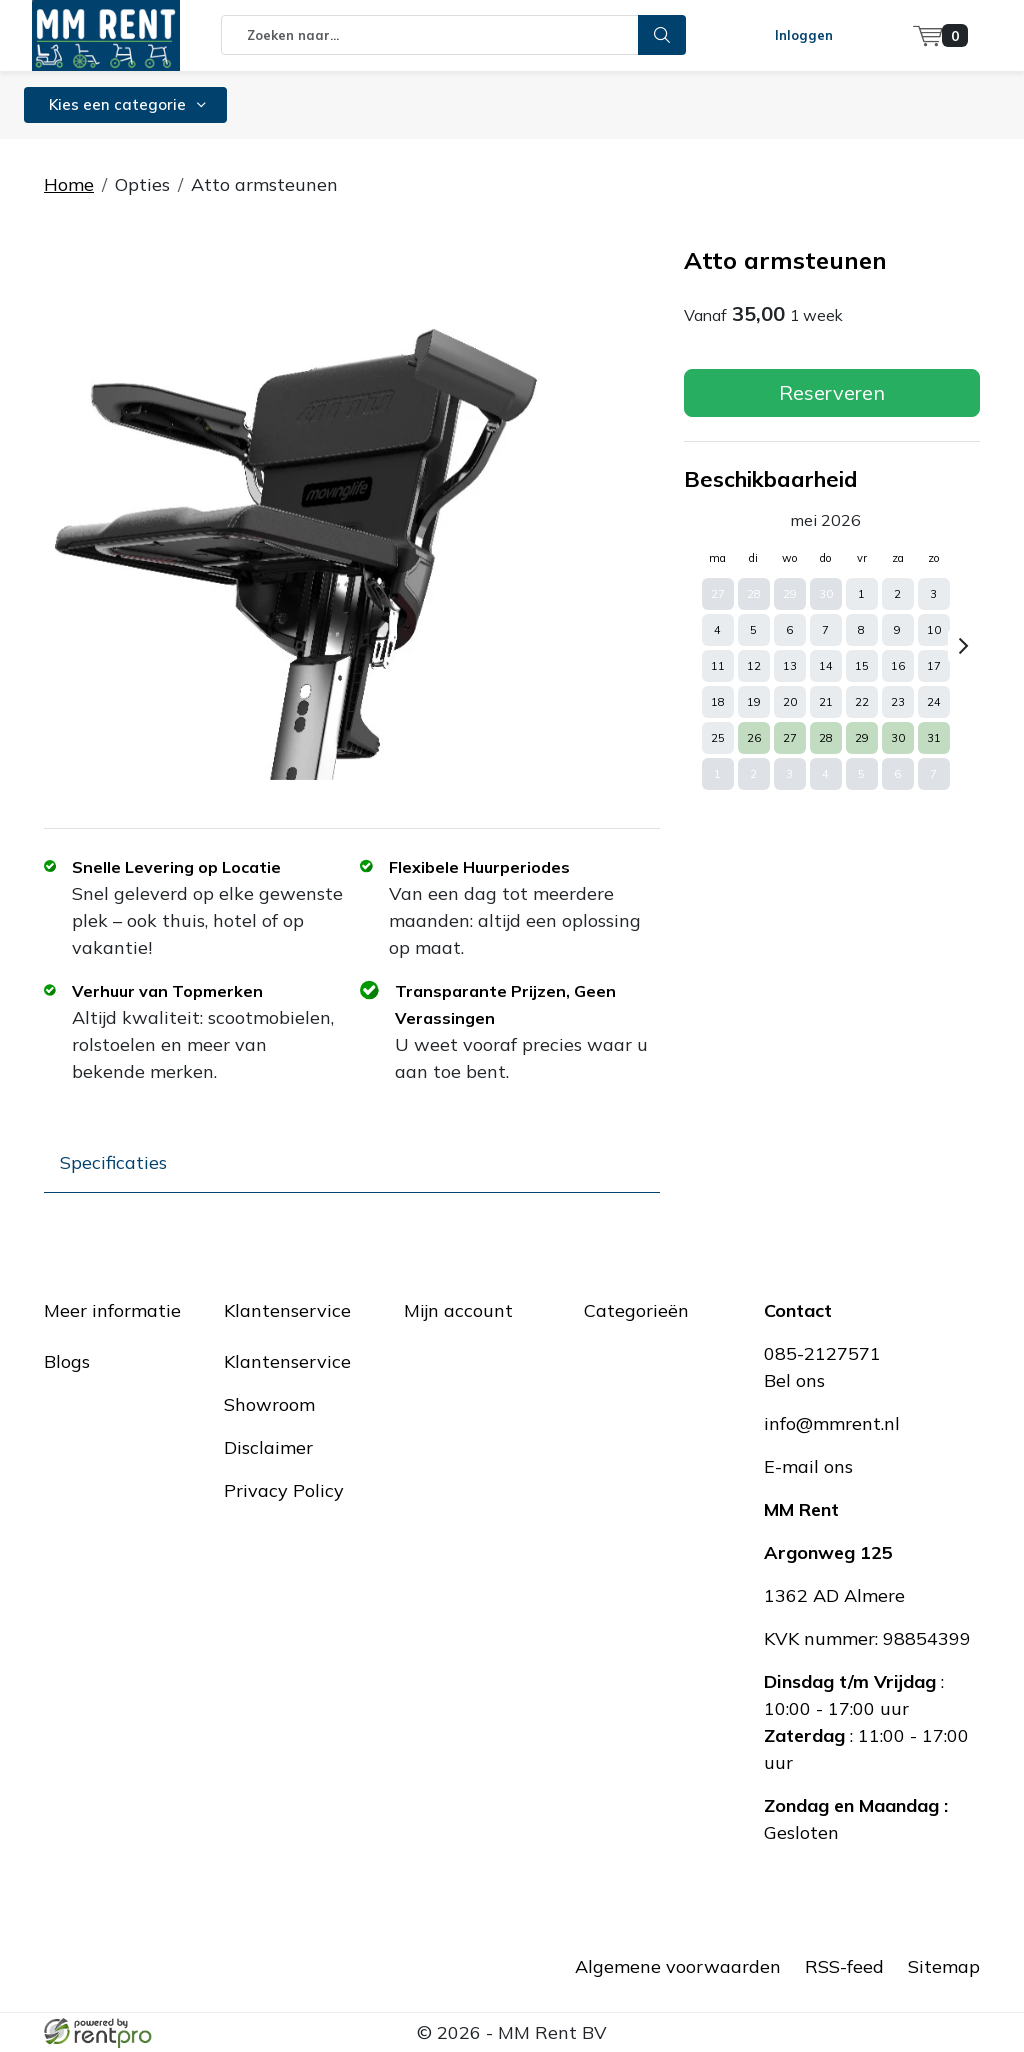 This screenshot has width=1024, height=2052. What do you see at coordinates (808, 1466) in the screenshot?
I see `E-mail ons` at bounding box center [808, 1466].